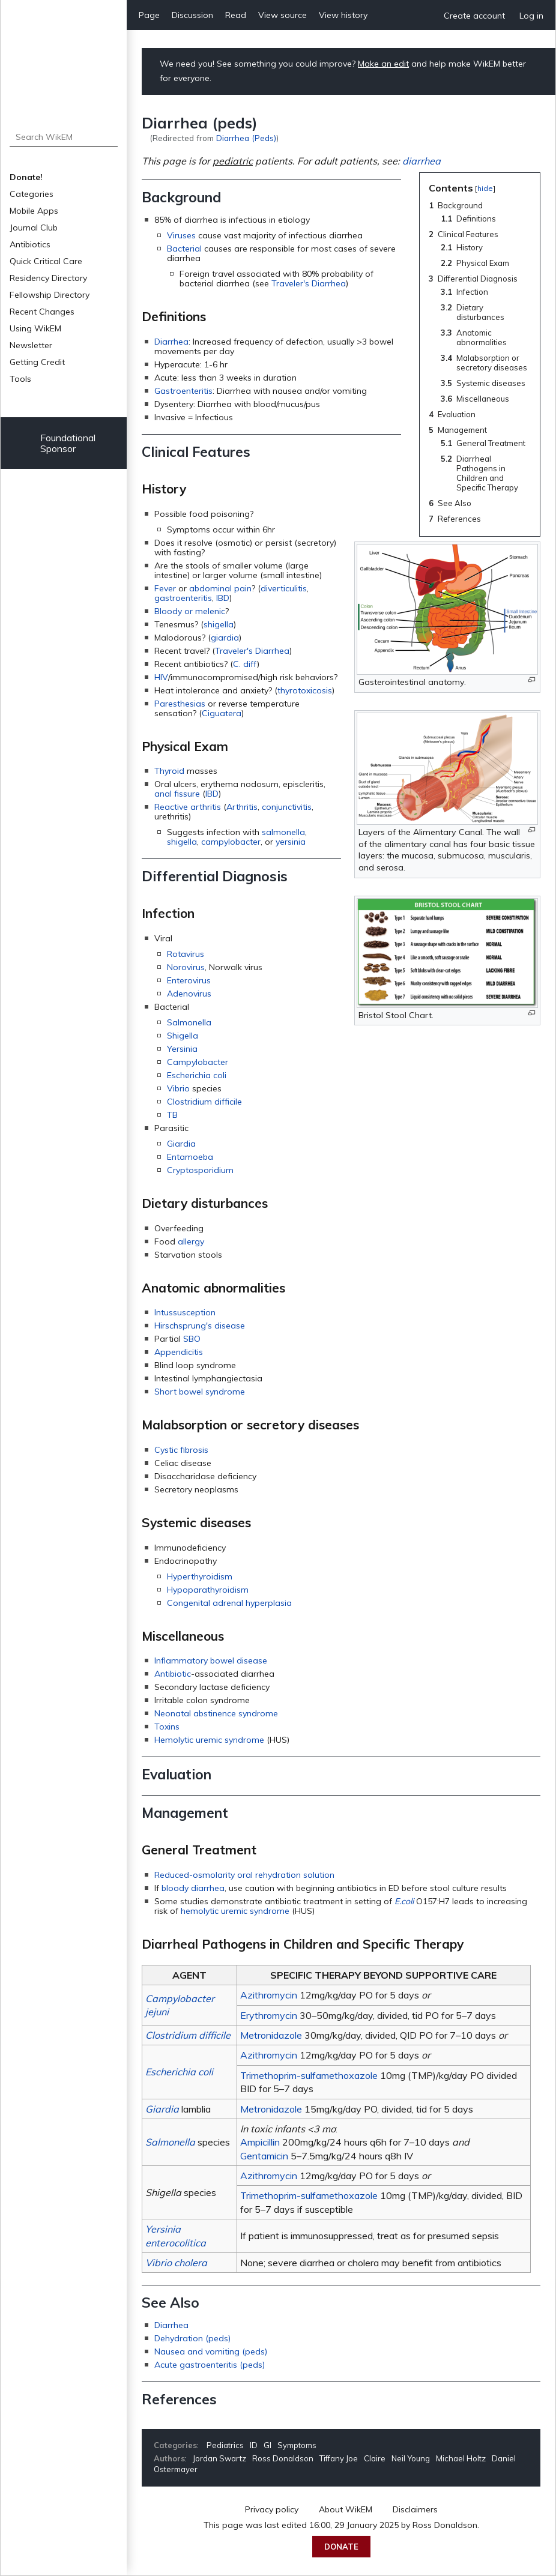  What do you see at coordinates (165, 588) in the screenshot?
I see `Fever` at bounding box center [165, 588].